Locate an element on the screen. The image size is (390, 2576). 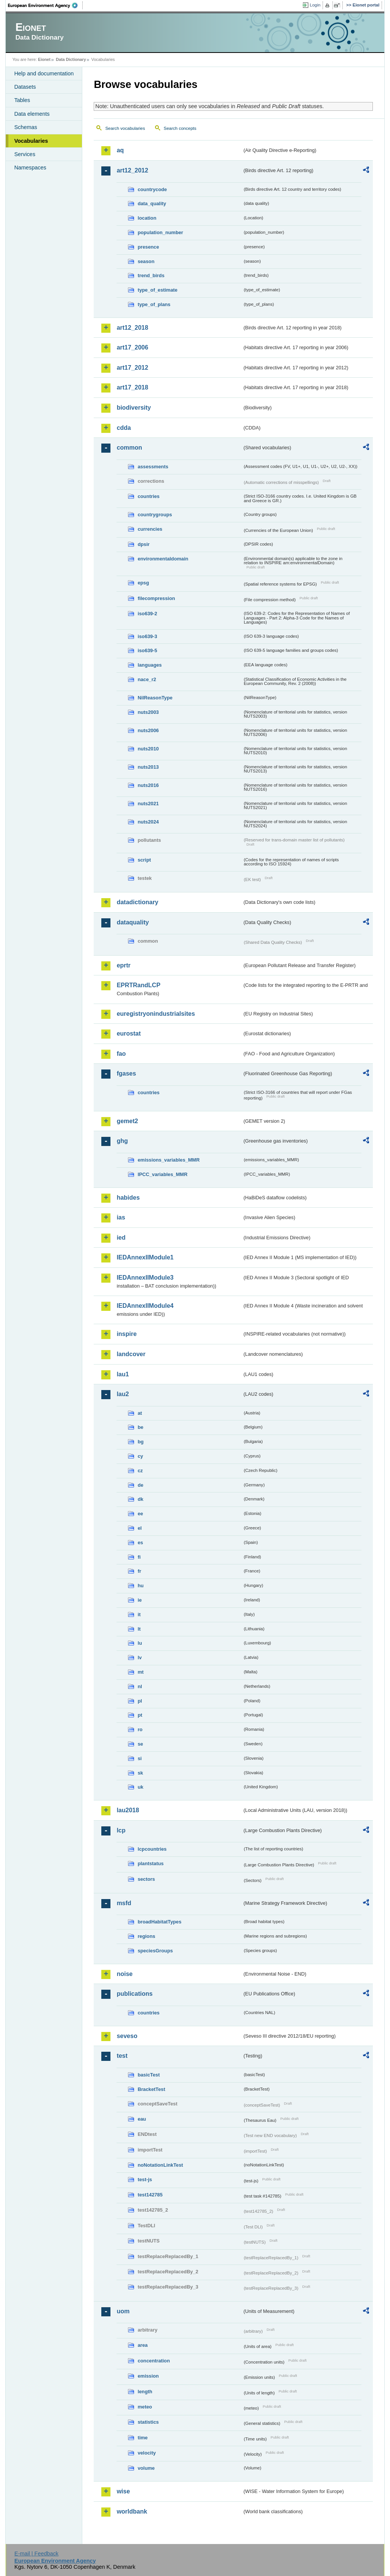
lau1 is located at coordinates (123, 1374).